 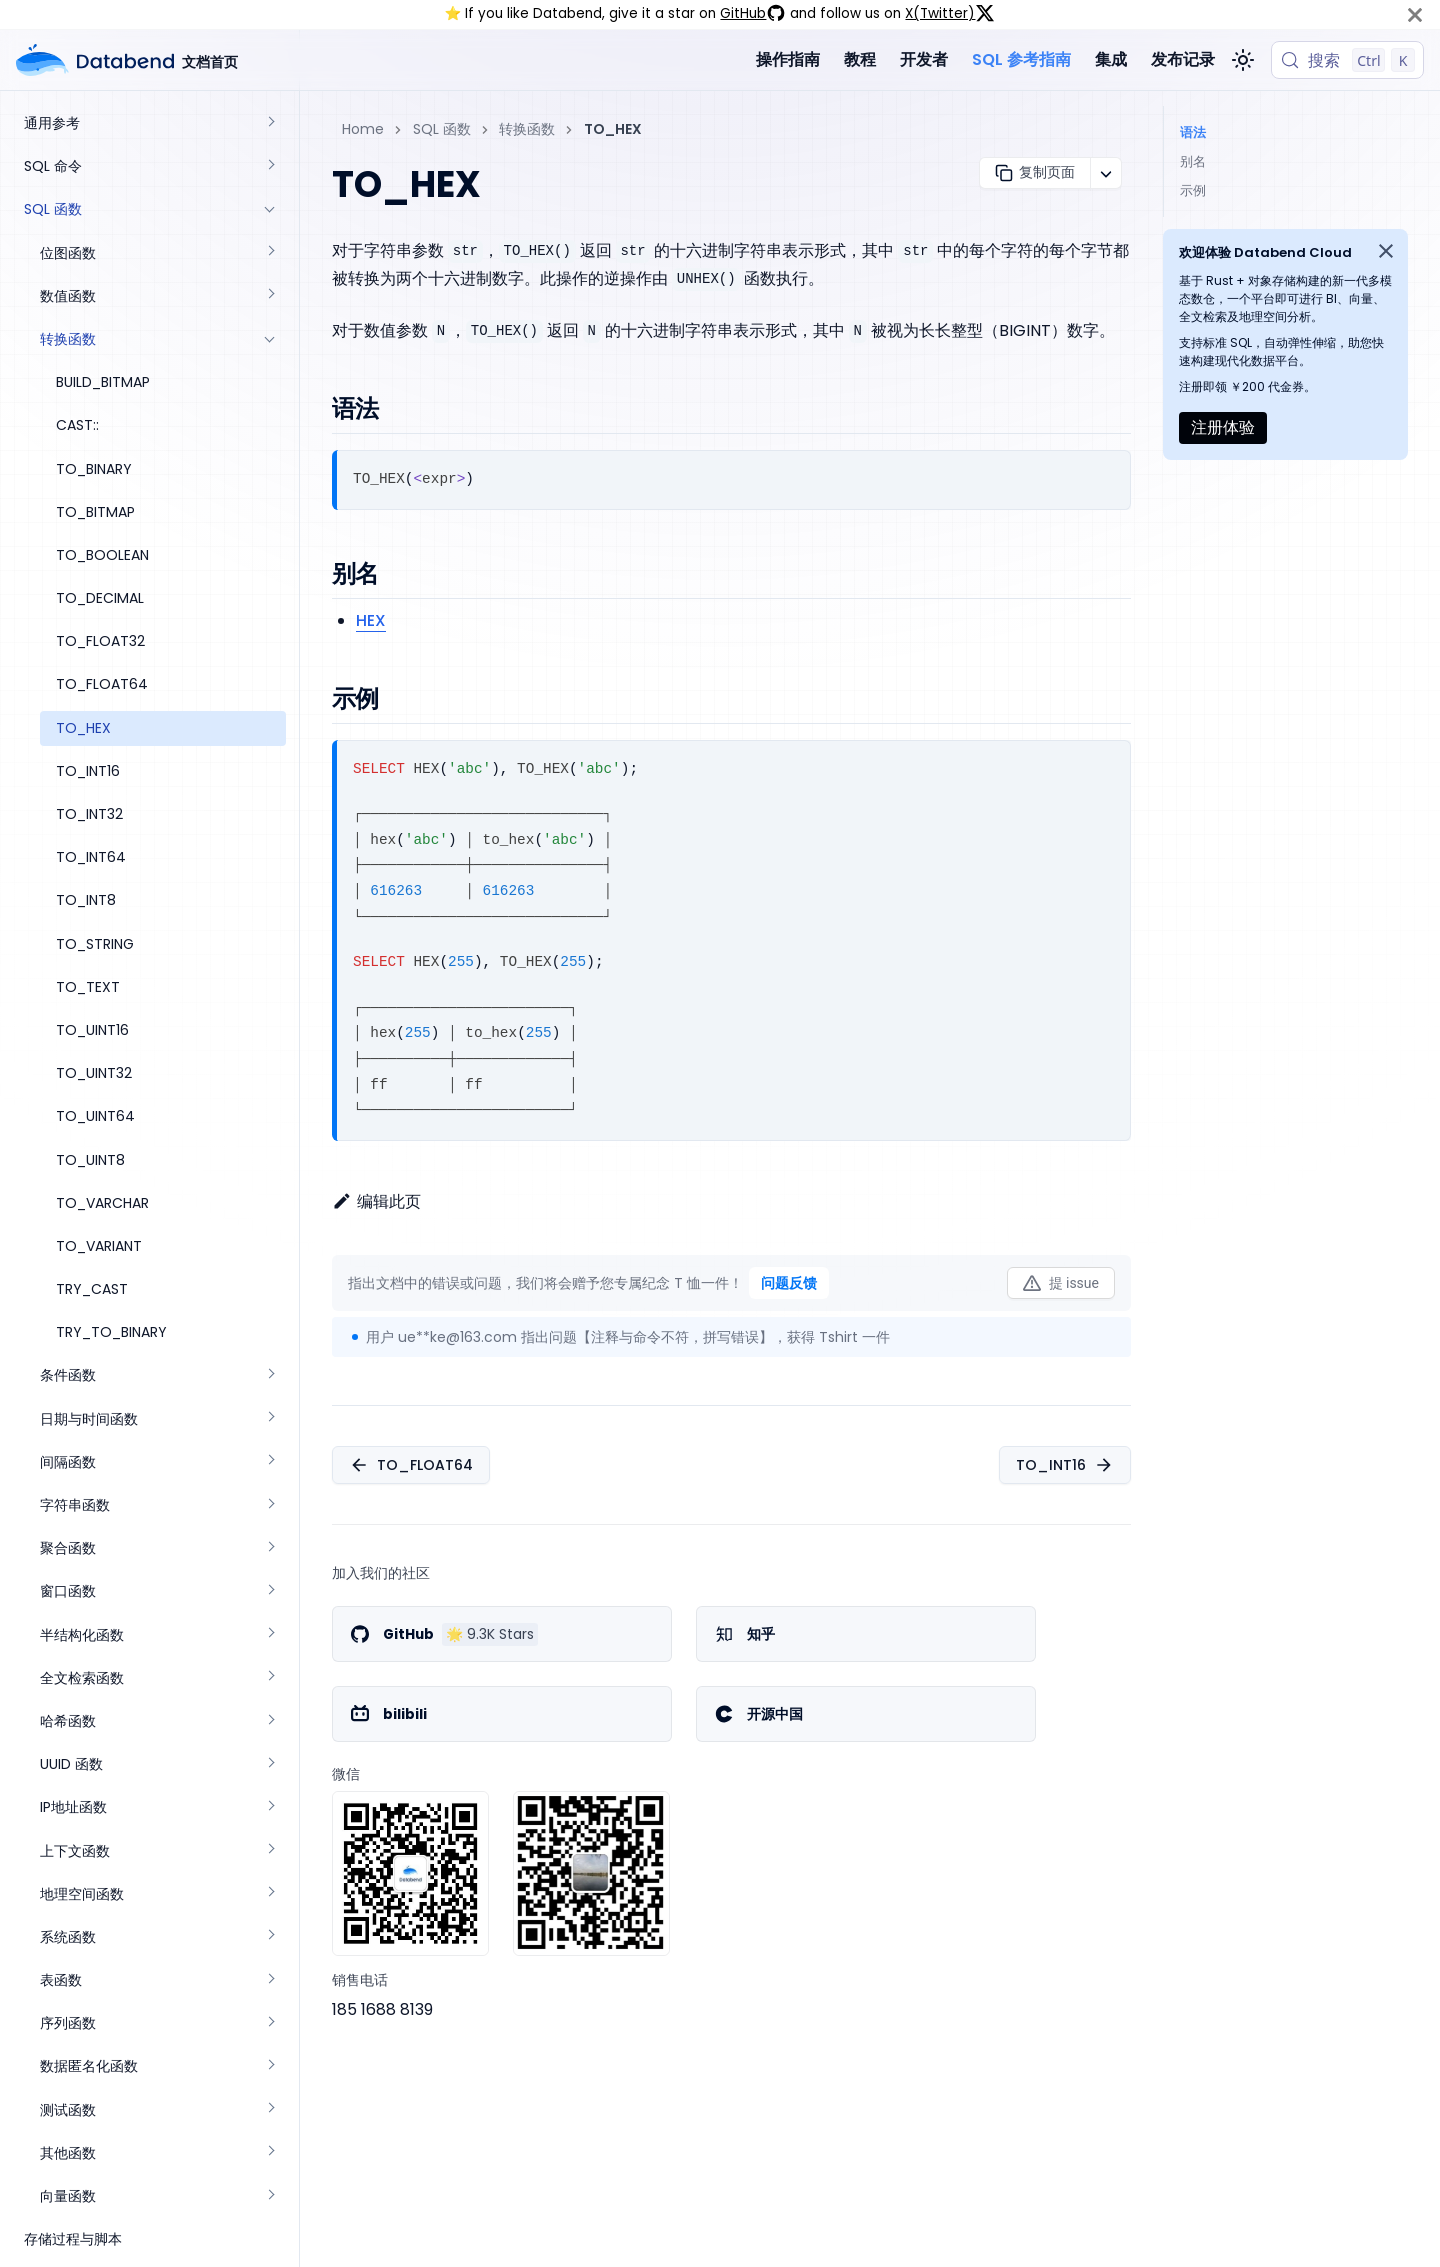 I want to click on [展开侧边栏分类 '序列函数'], so click(x=270, y=2023).